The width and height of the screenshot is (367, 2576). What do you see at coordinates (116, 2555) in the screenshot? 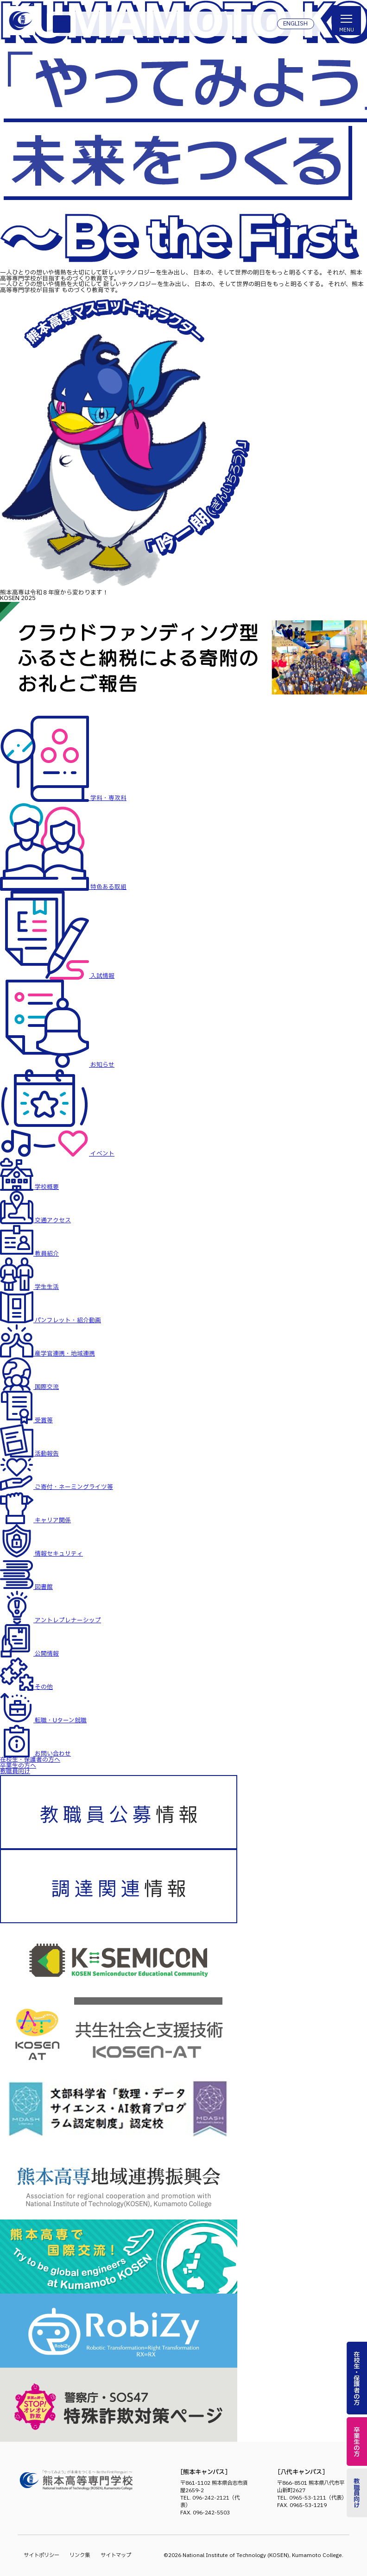
I see `サイトマップ` at bounding box center [116, 2555].